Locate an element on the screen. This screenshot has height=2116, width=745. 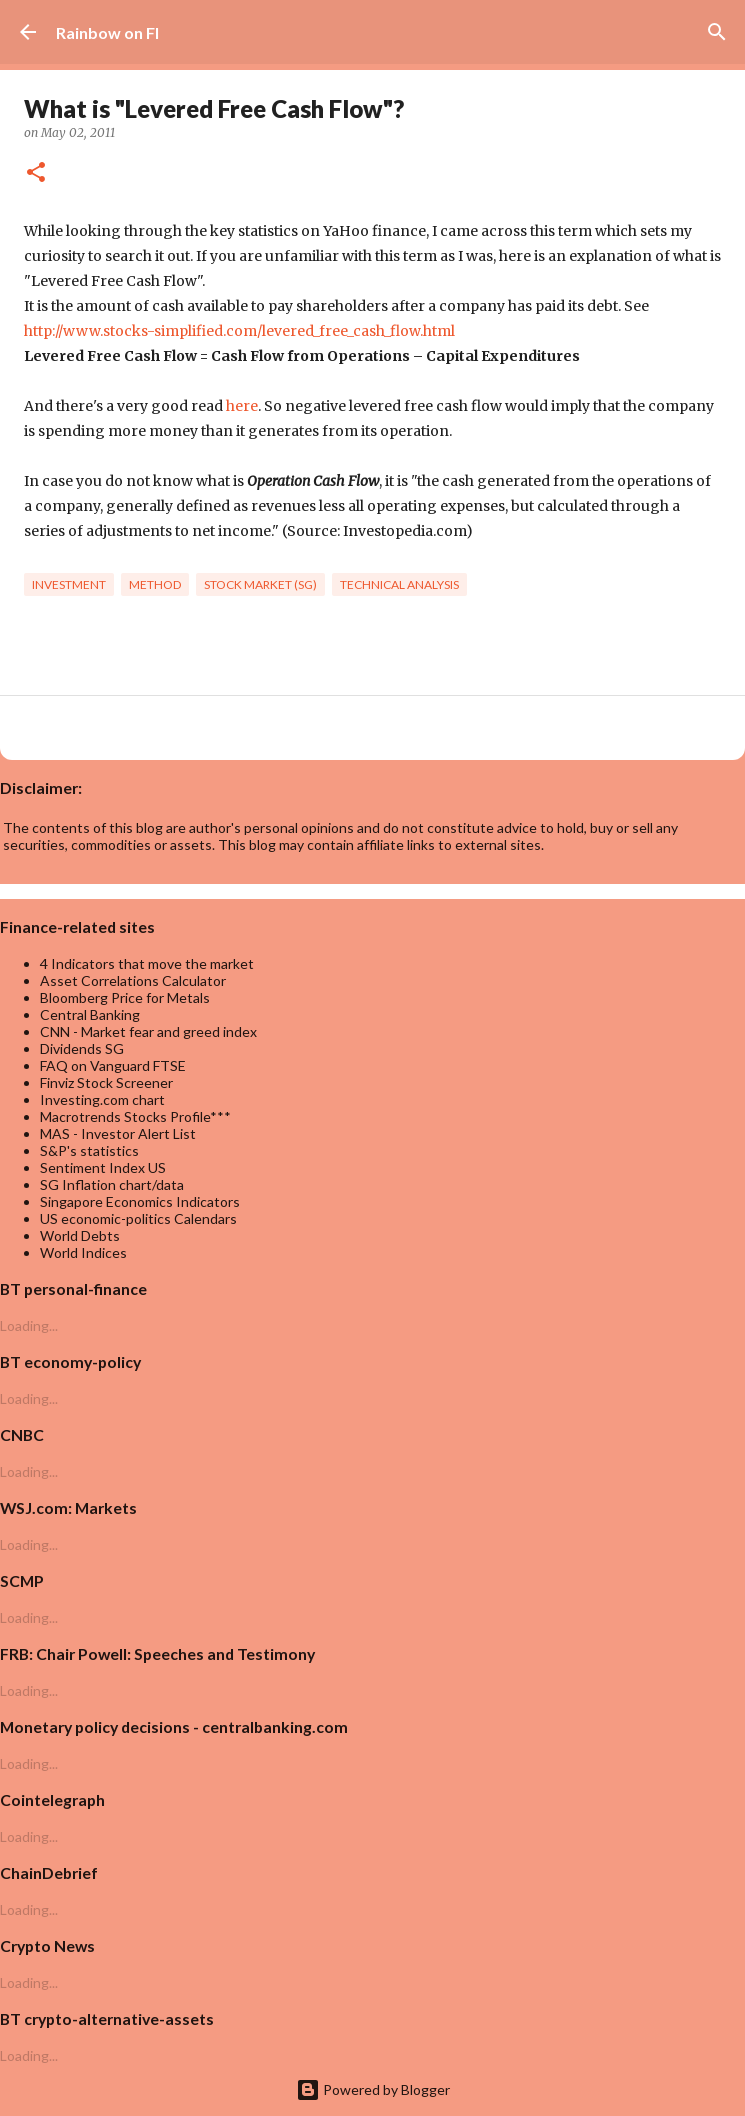
Macrotrends Stocks Profile*** is located at coordinates (135, 1116).